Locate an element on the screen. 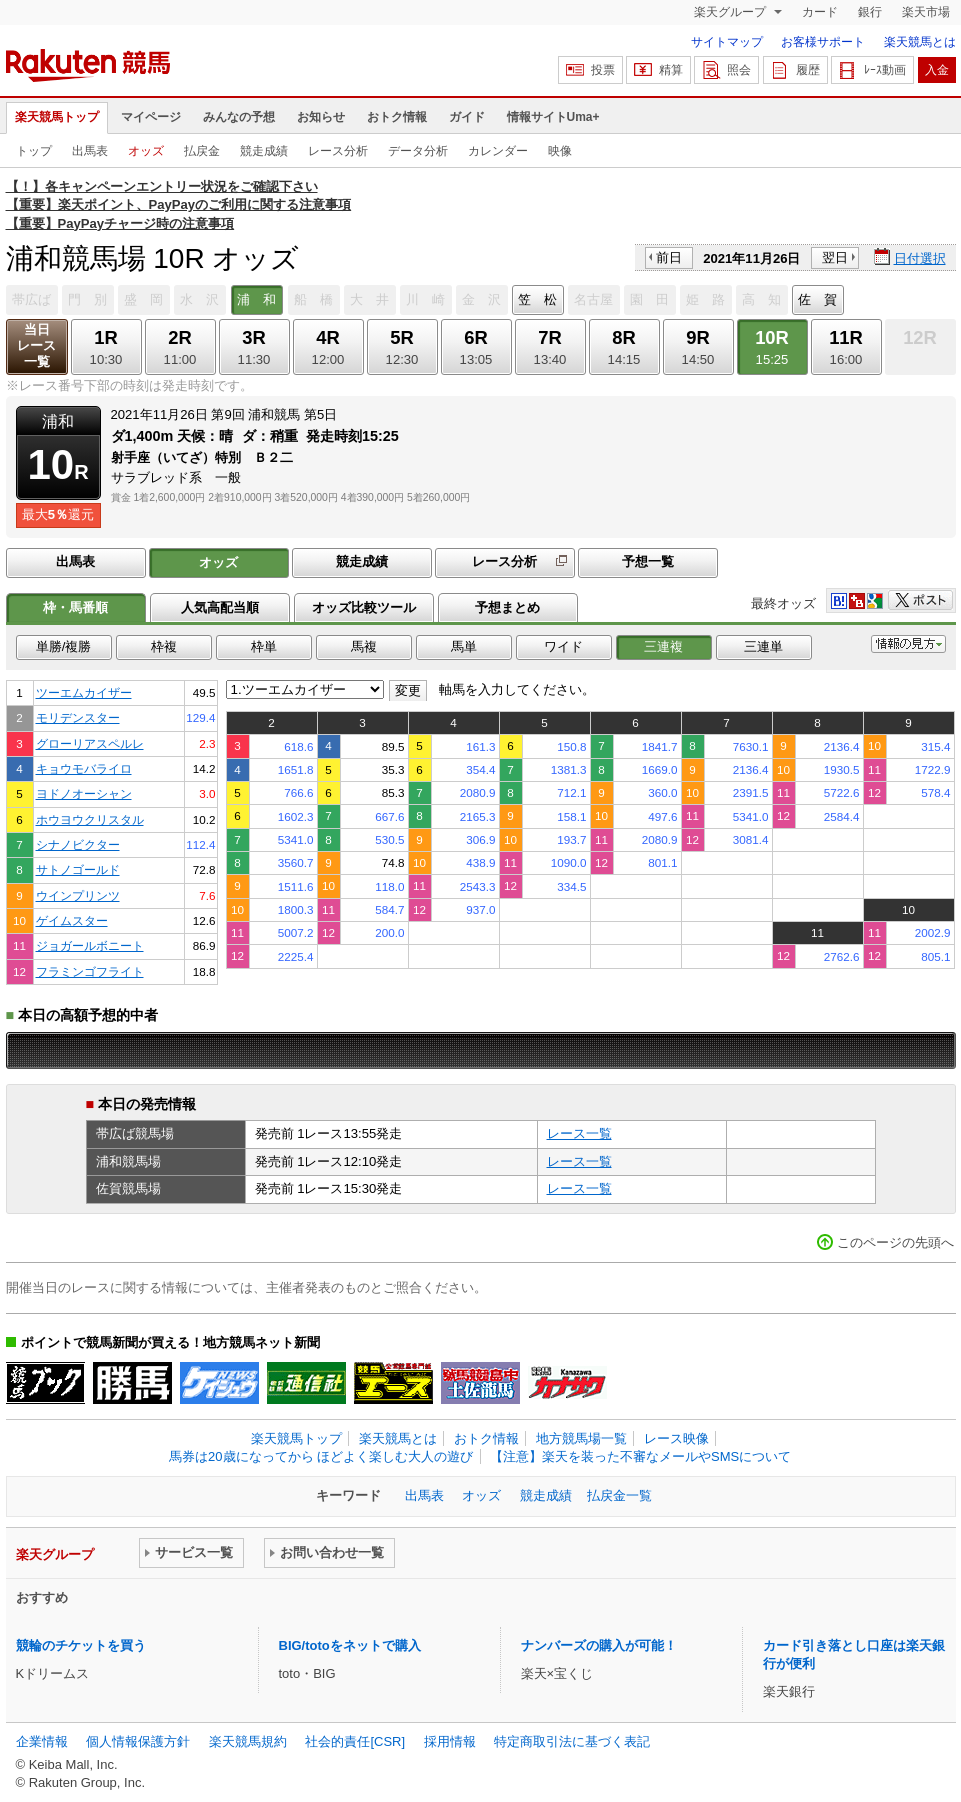  枠複 is located at coordinates (164, 646).